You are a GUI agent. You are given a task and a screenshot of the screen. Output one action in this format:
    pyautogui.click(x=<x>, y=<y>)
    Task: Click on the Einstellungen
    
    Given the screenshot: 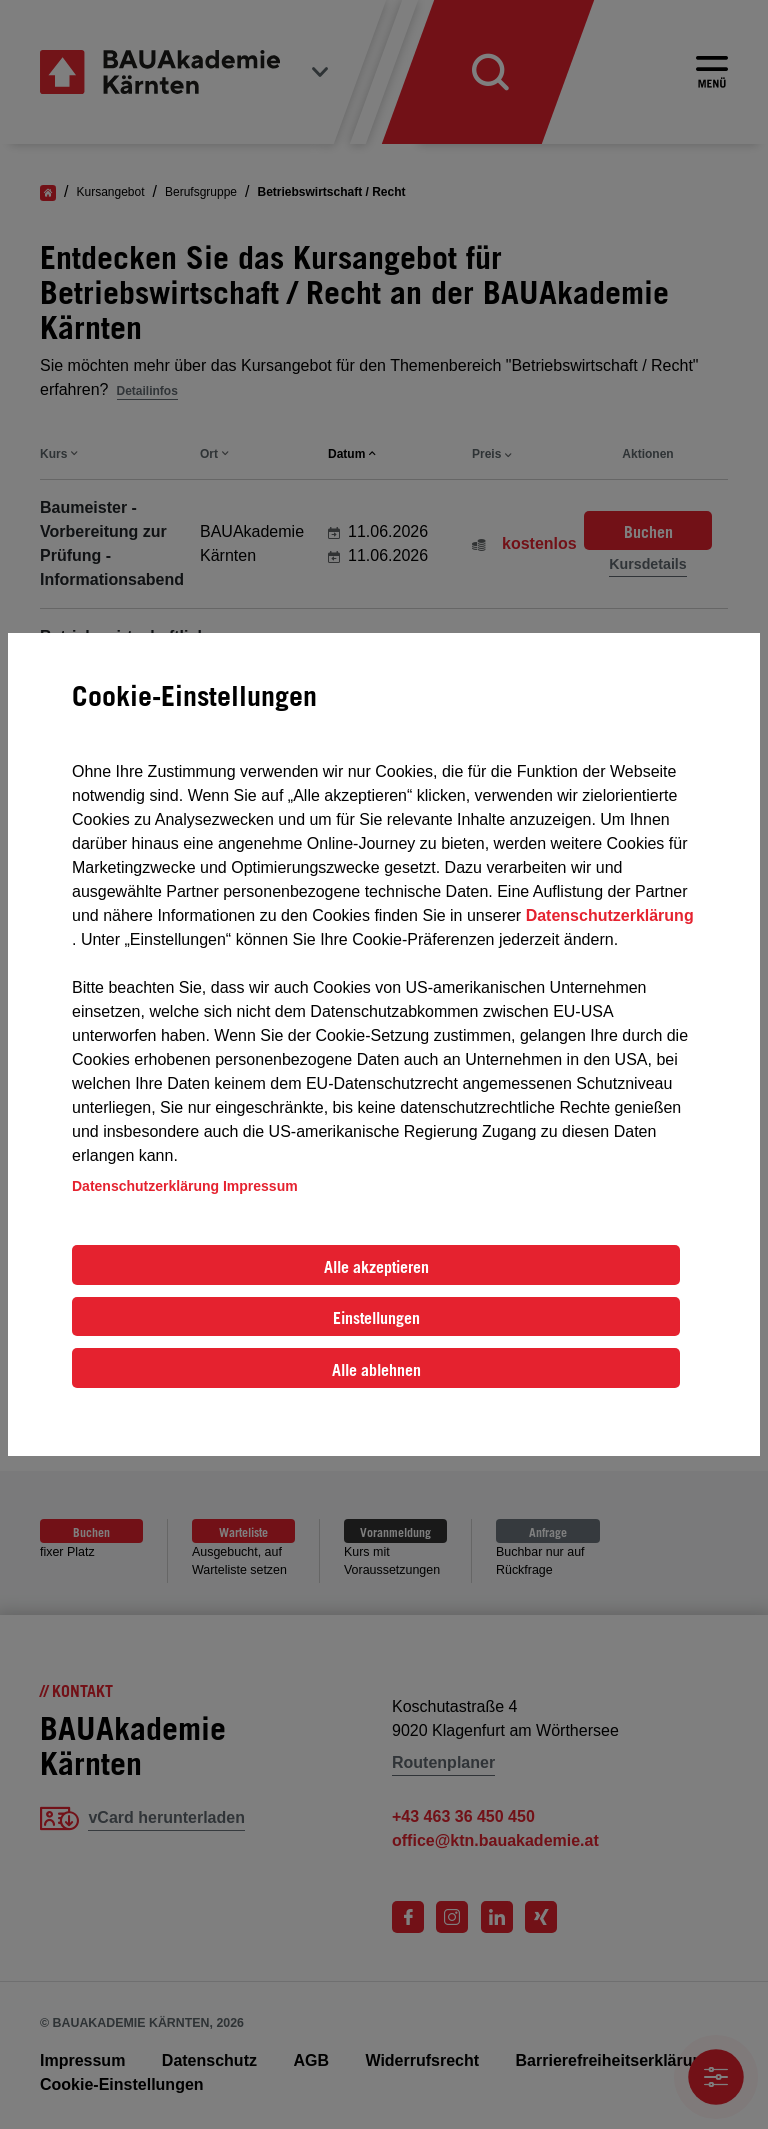 What is the action you would take?
    pyautogui.click(x=376, y=1318)
    